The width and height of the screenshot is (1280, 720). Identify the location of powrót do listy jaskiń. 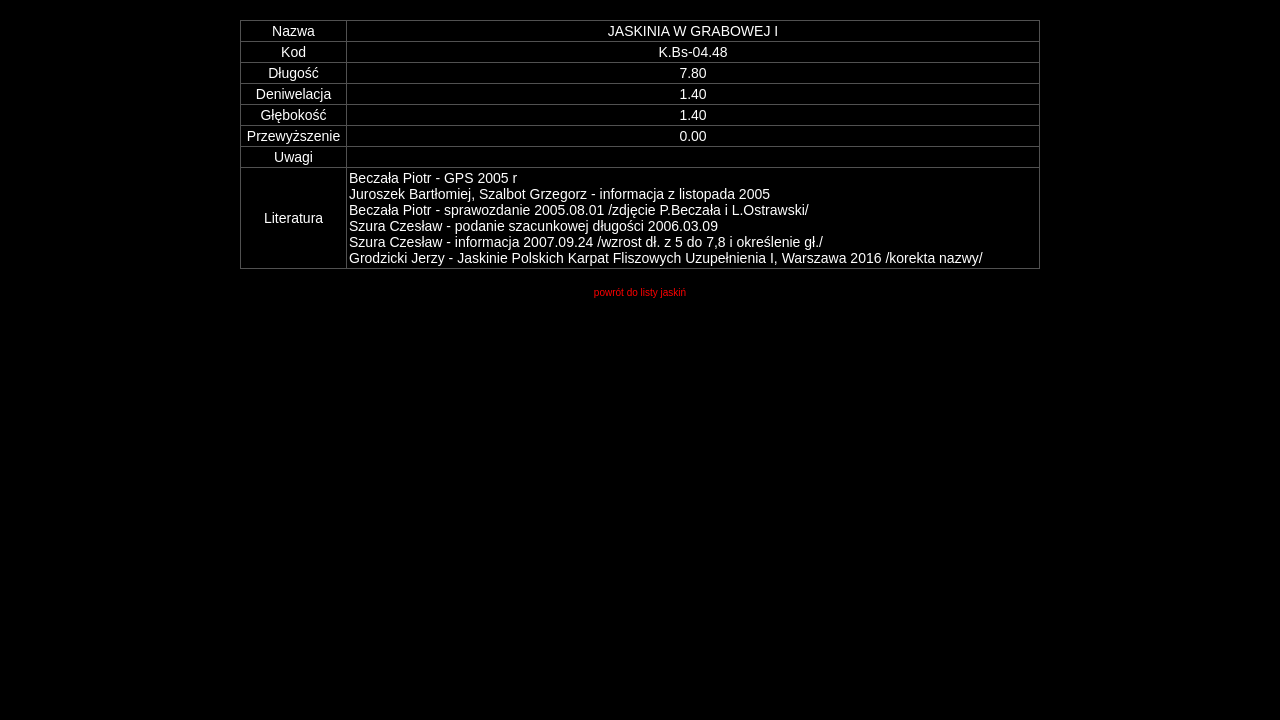
(640, 292).